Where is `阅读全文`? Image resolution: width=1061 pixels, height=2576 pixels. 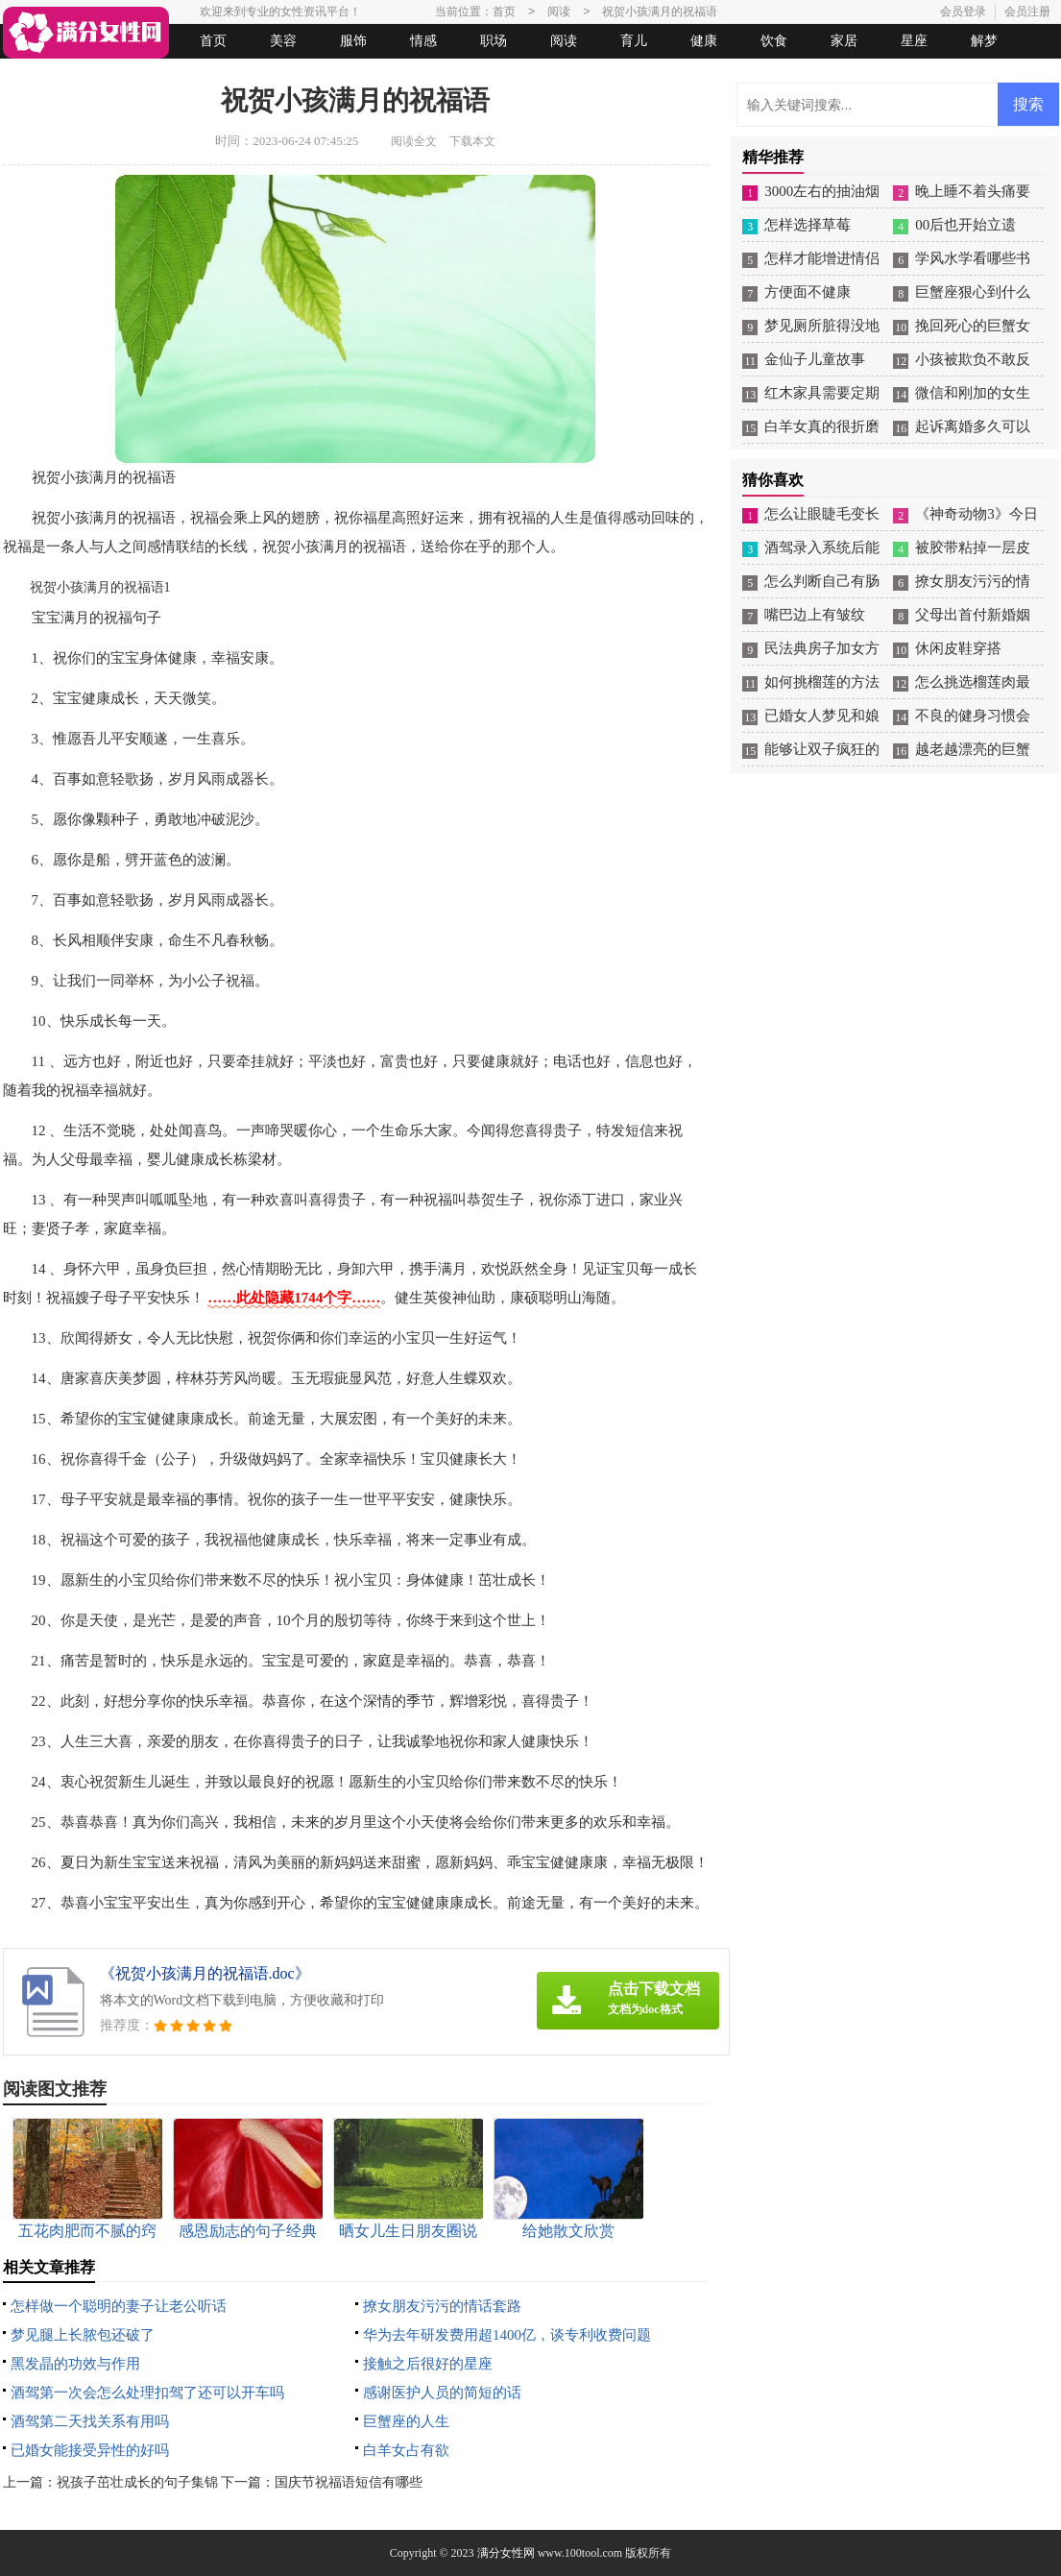
阅读全文 is located at coordinates (414, 141).